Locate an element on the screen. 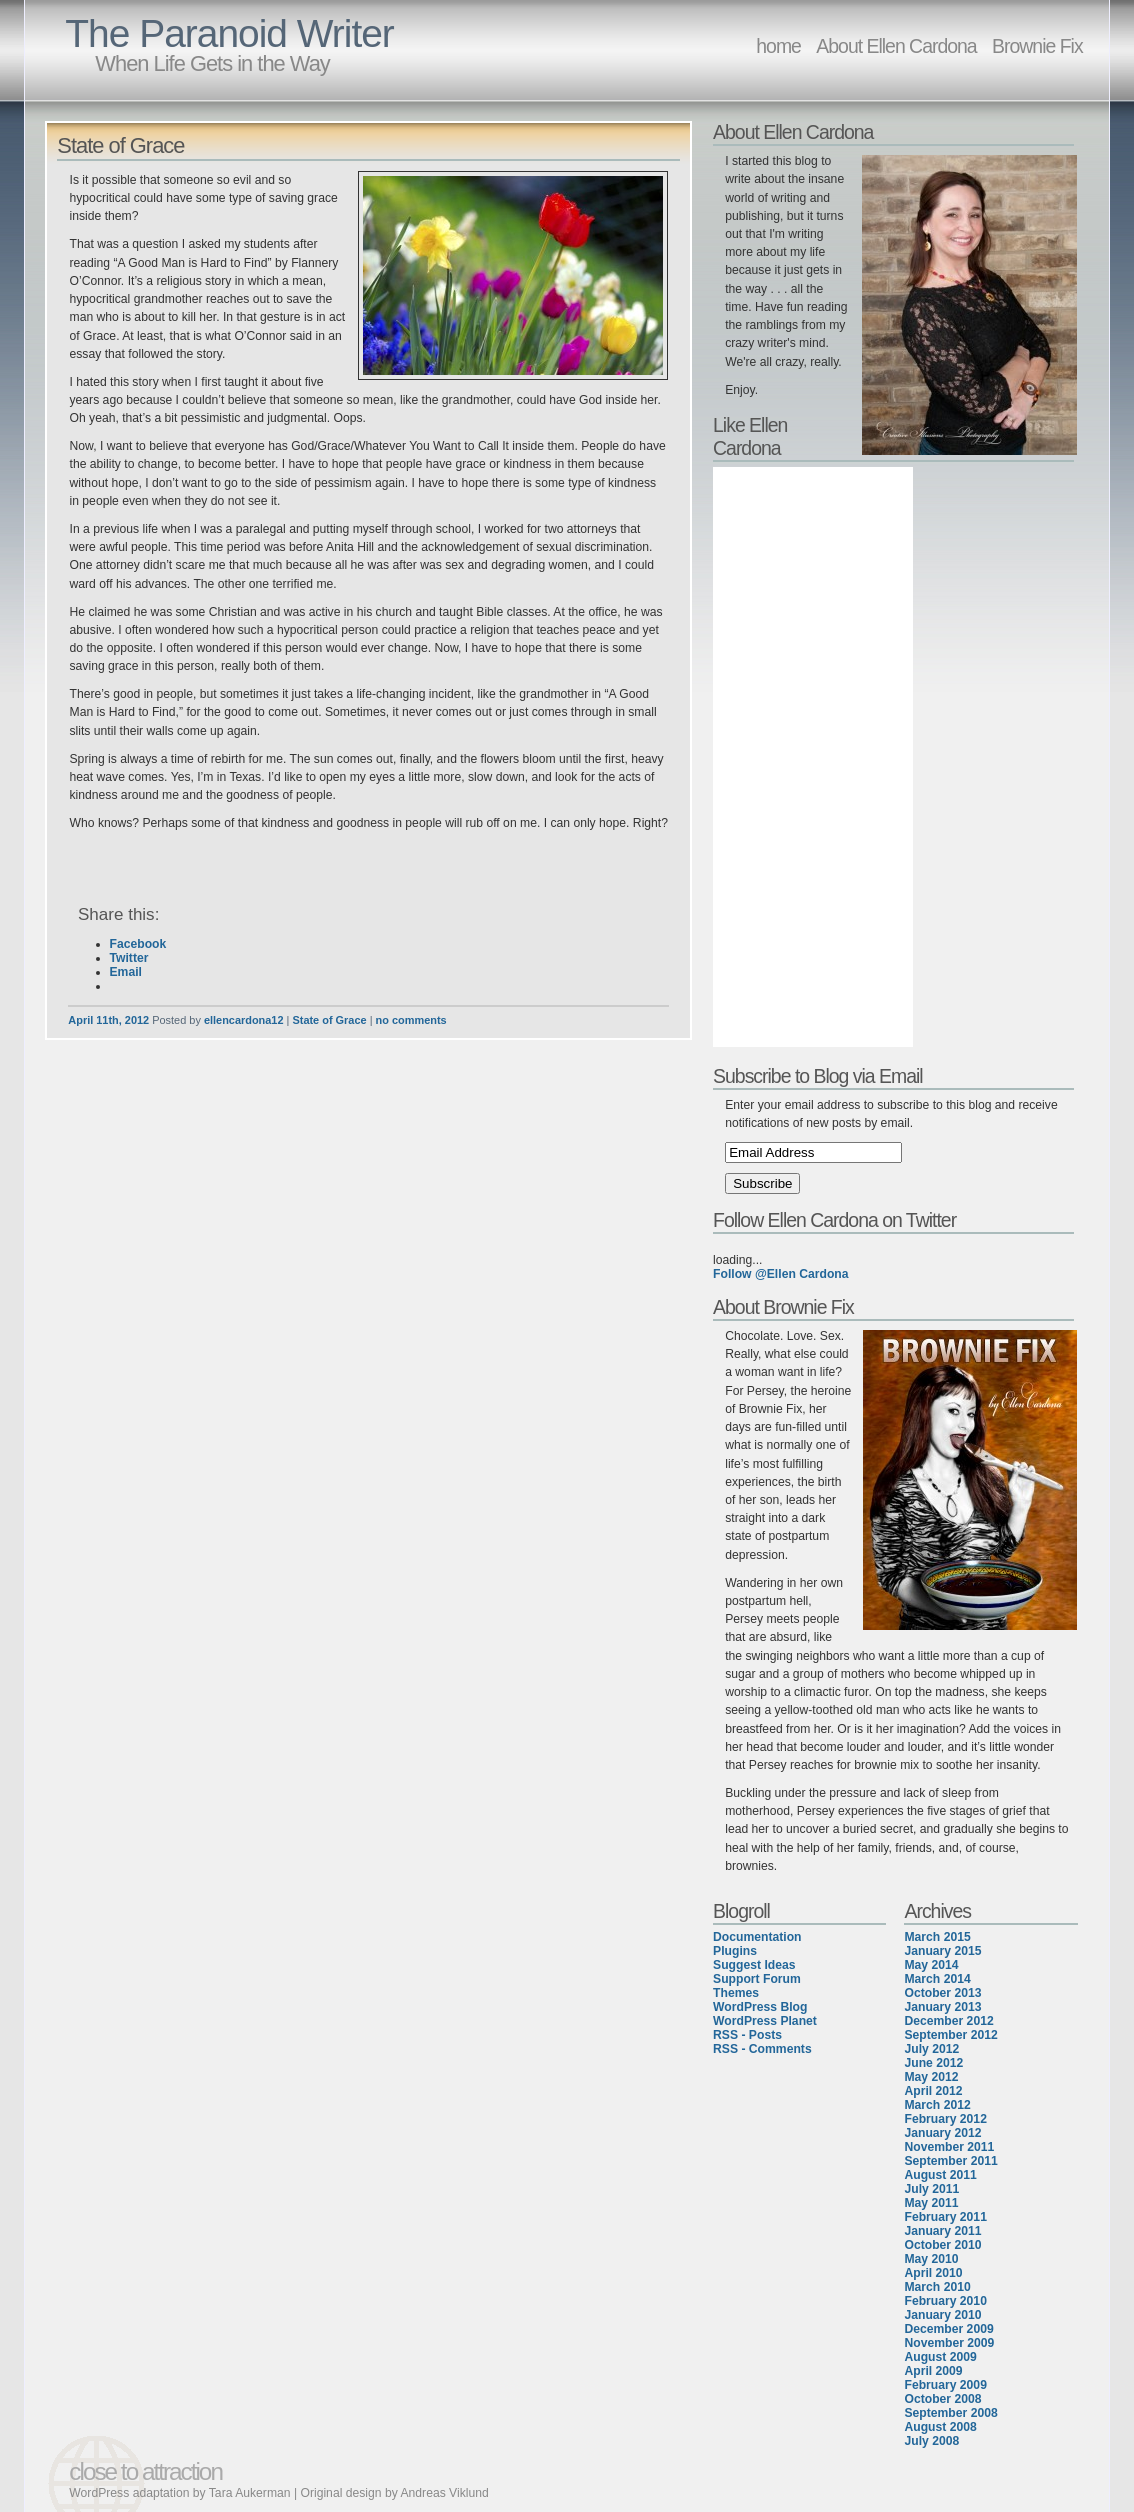  February 2009 is located at coordinates (945, 2385).